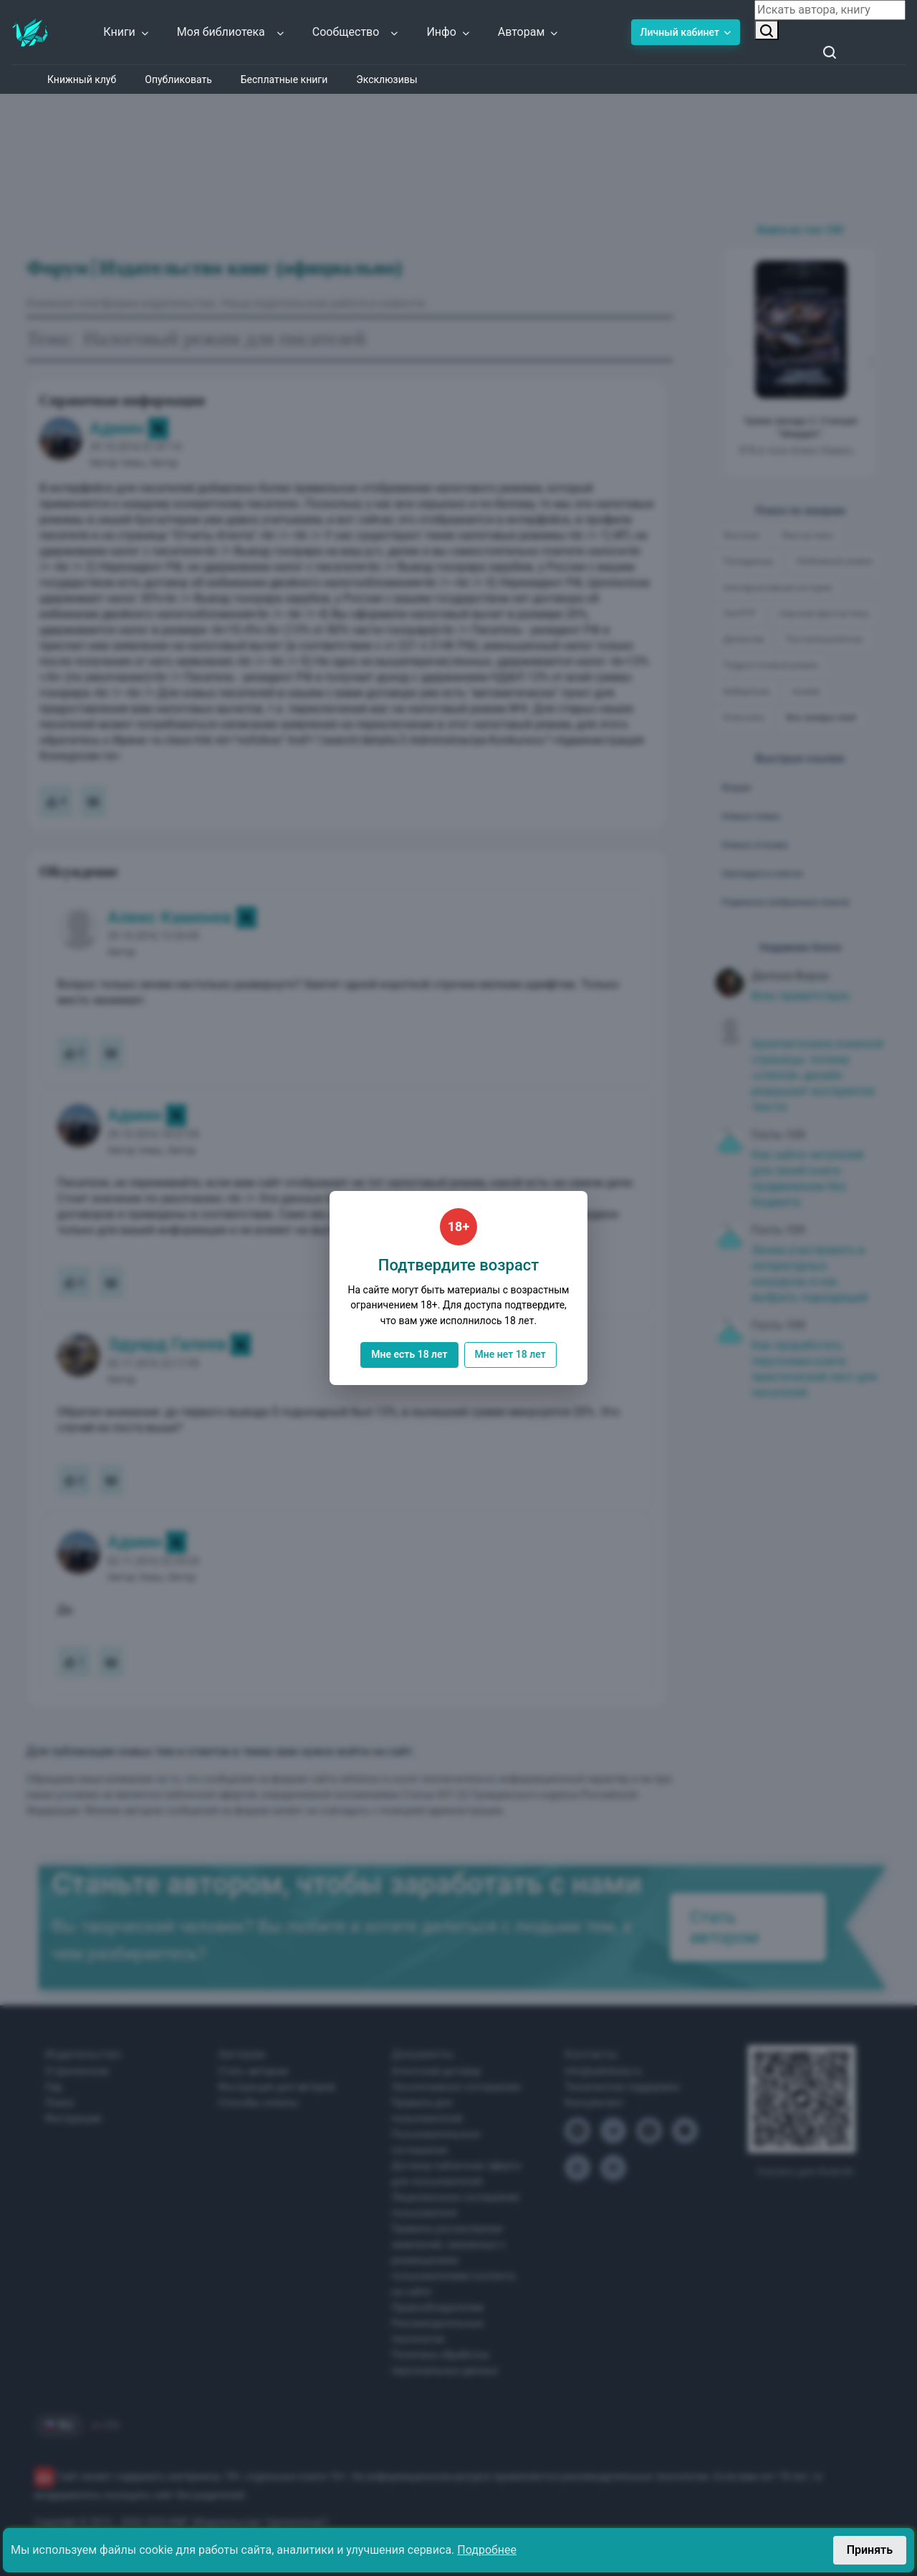 This screenshot has height=2576, width=917. Describe the element at coordinates (766, 30) in the screenshot. I see `[Искать автора, книгу]` at that location.